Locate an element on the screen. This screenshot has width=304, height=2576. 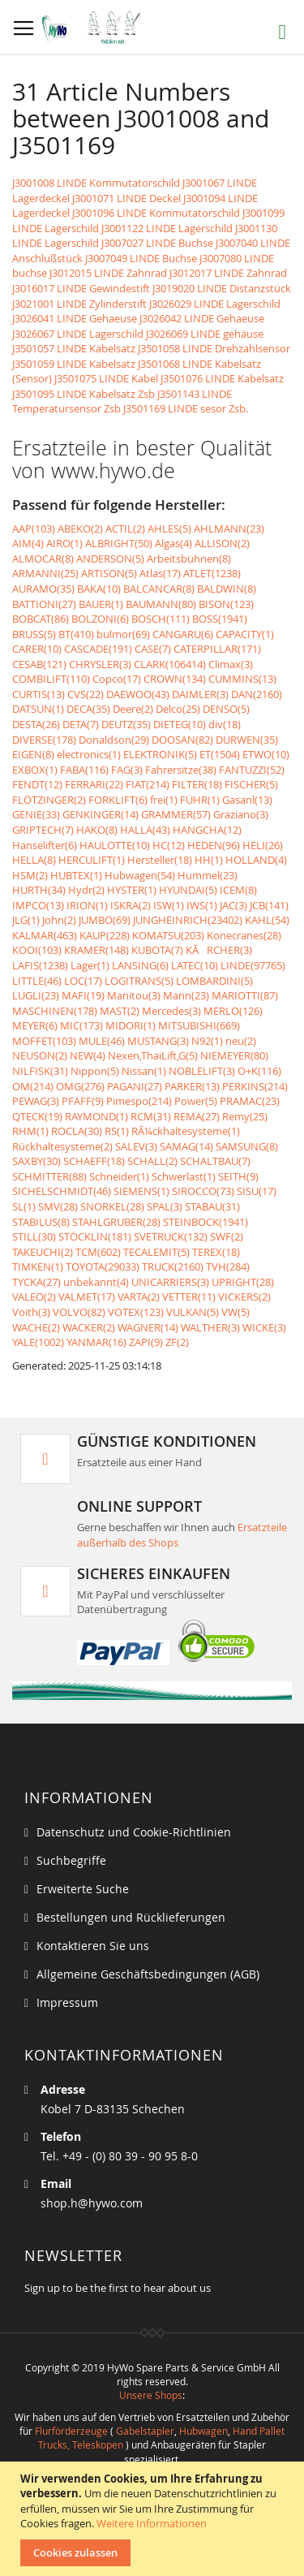
GRIPTECH(7) is located at coordinates (43, 829).